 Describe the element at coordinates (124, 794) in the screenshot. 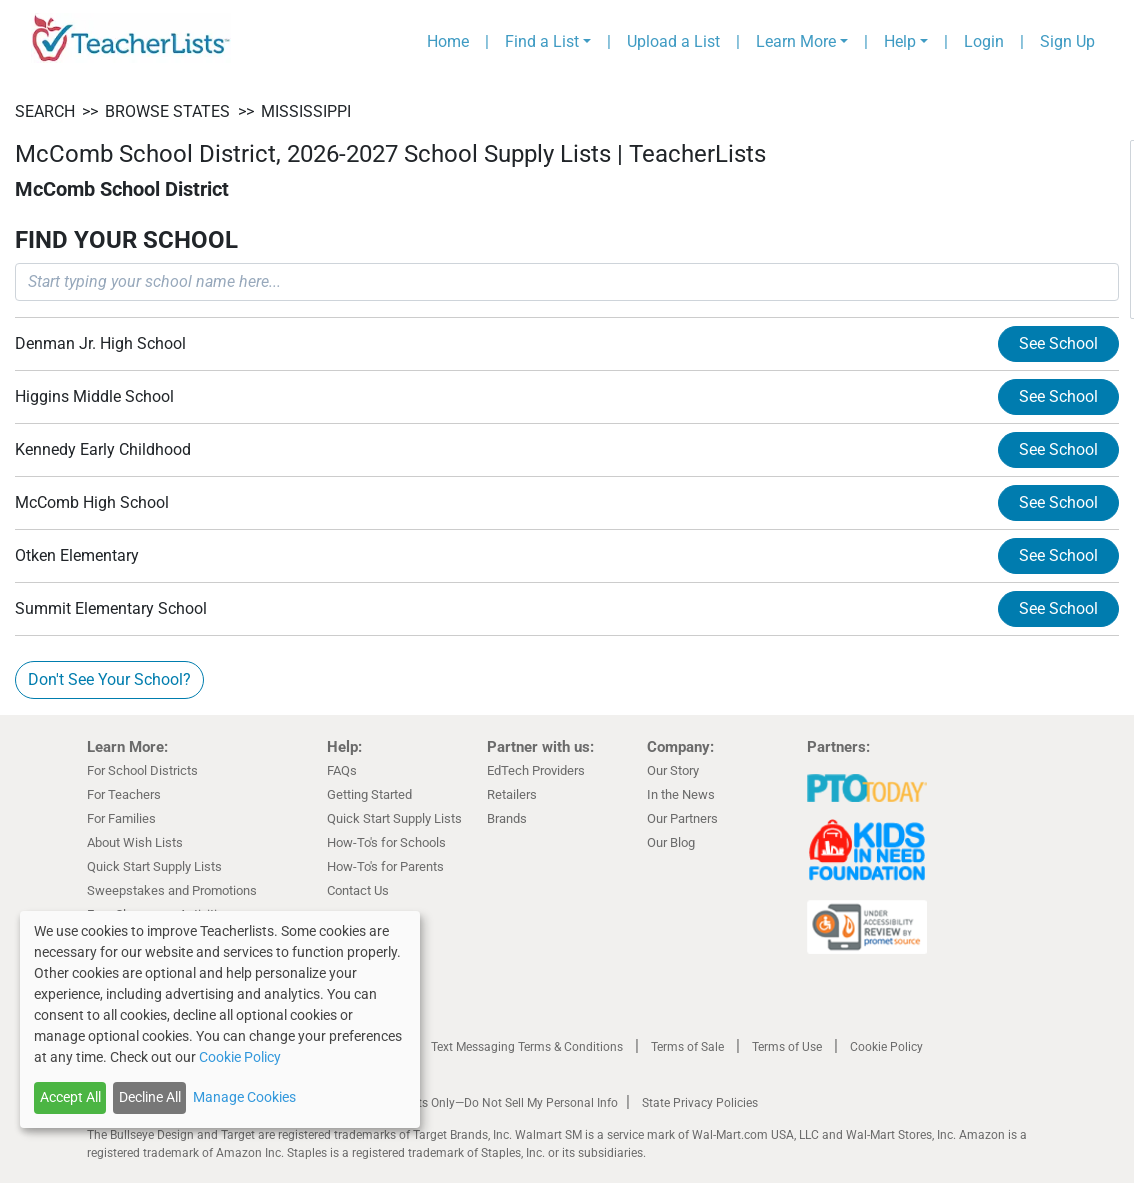

I see `For Teachers` at that location.